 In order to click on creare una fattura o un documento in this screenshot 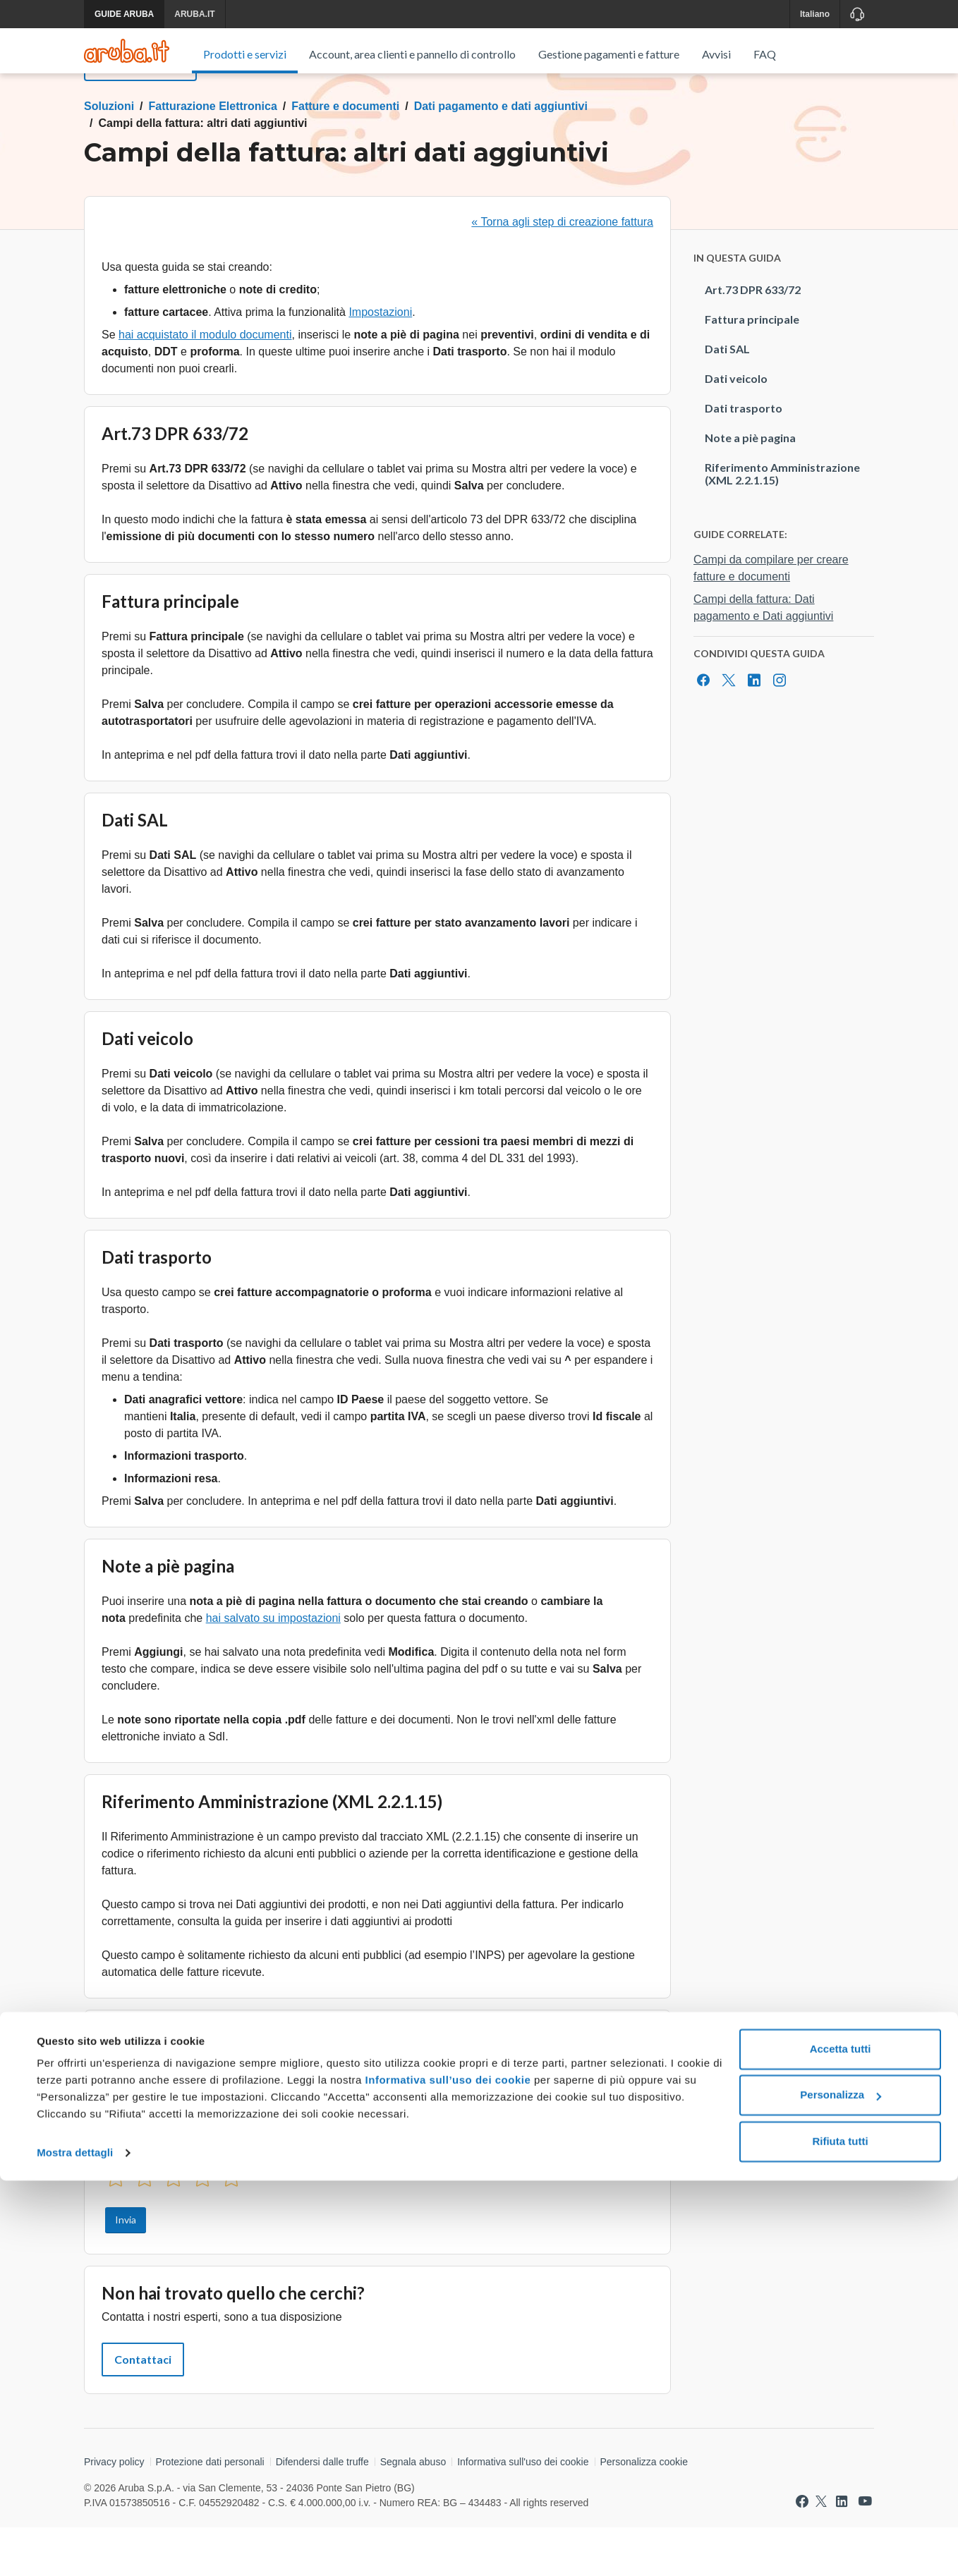, I will do `click(438, 2098)`.